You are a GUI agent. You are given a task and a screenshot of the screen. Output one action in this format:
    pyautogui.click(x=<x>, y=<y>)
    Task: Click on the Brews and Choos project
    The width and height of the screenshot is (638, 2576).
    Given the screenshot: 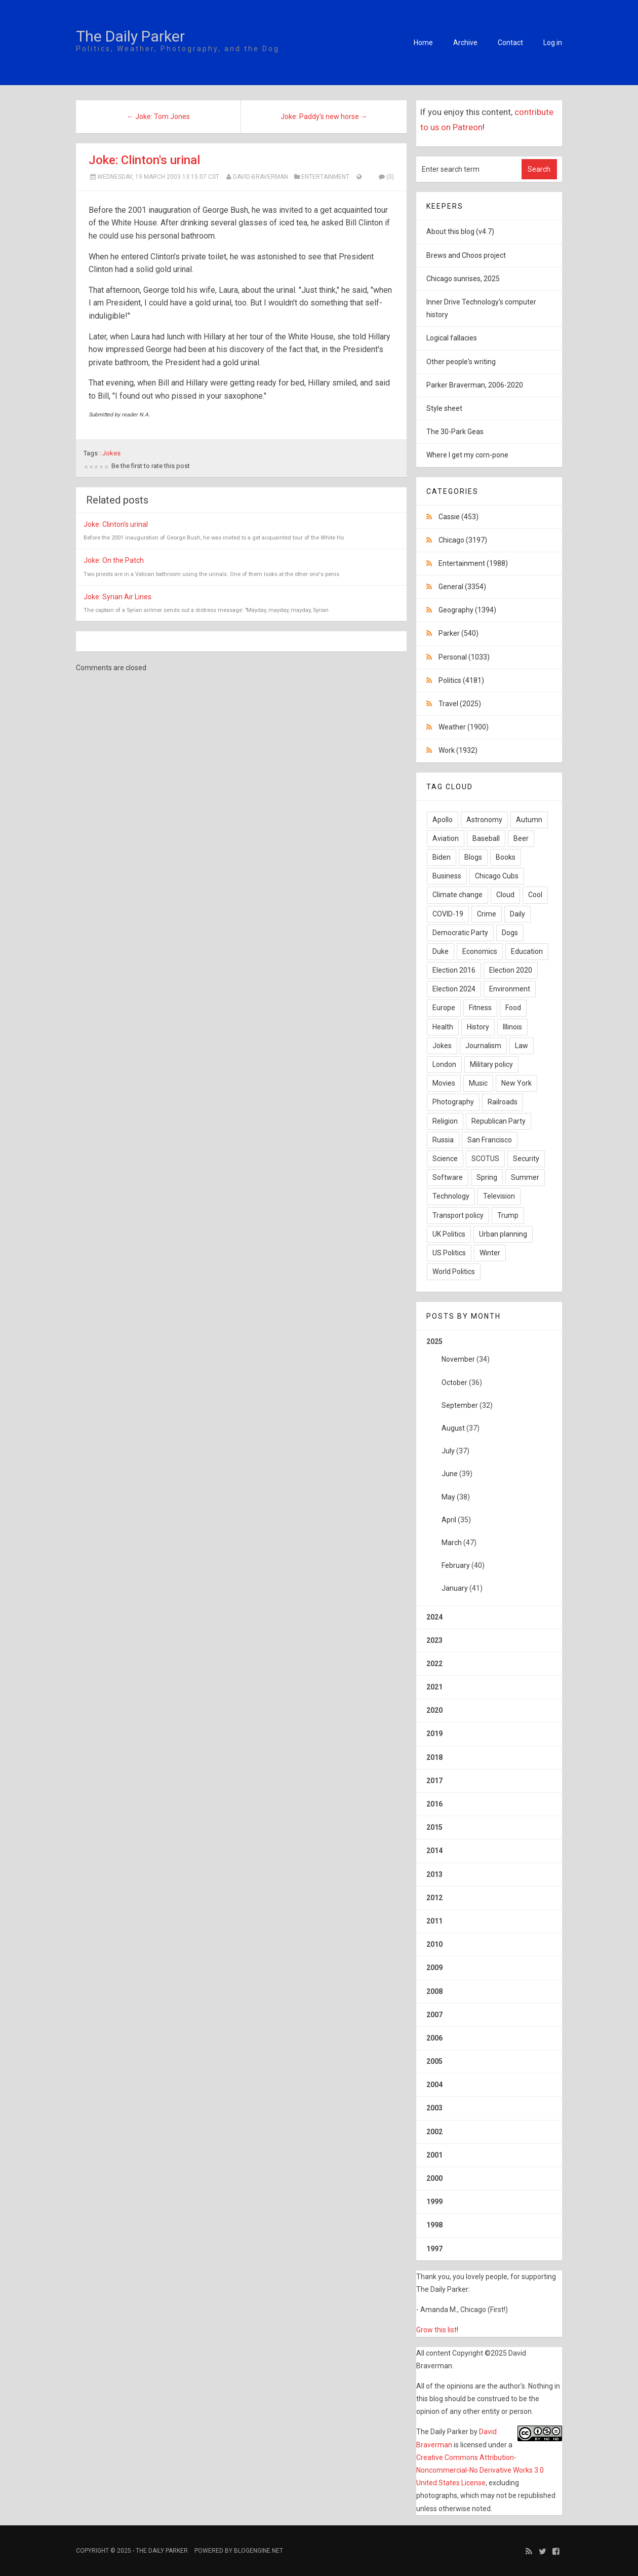 What is the action you would take?
    pyautogui.click(x=466, y=255)
    